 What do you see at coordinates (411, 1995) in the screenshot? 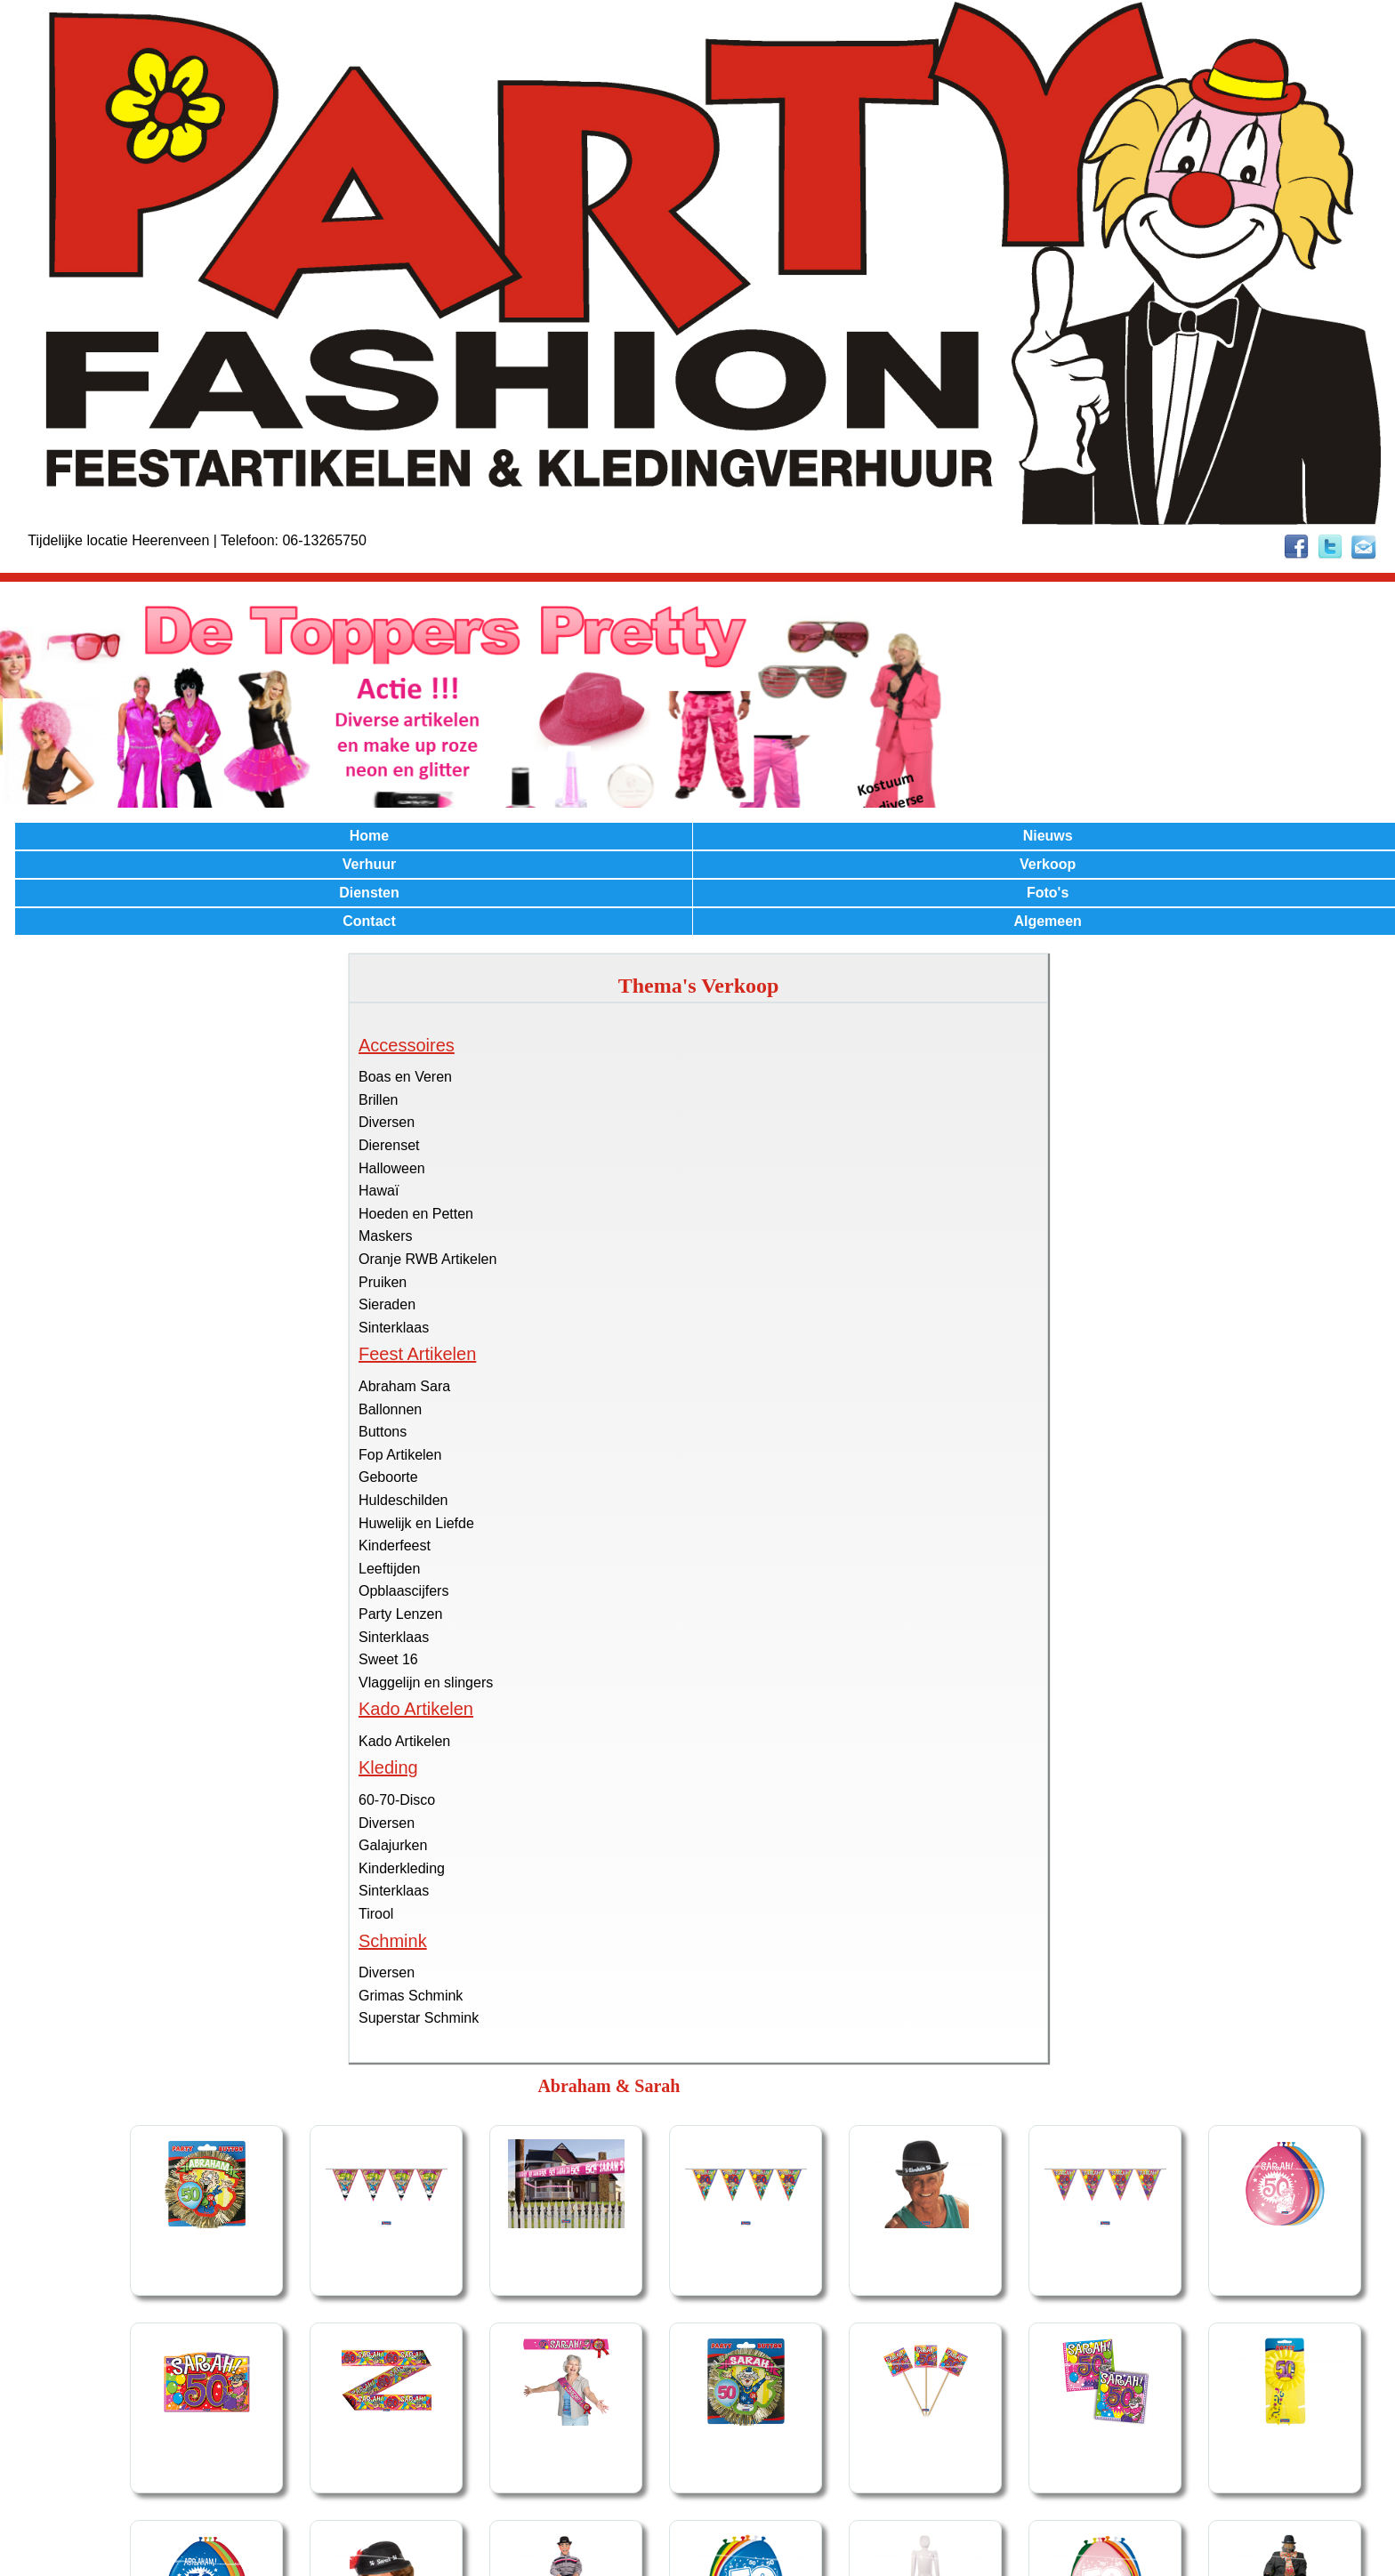
I see `Grimas Schmink` at bounding box center [411, 1995].